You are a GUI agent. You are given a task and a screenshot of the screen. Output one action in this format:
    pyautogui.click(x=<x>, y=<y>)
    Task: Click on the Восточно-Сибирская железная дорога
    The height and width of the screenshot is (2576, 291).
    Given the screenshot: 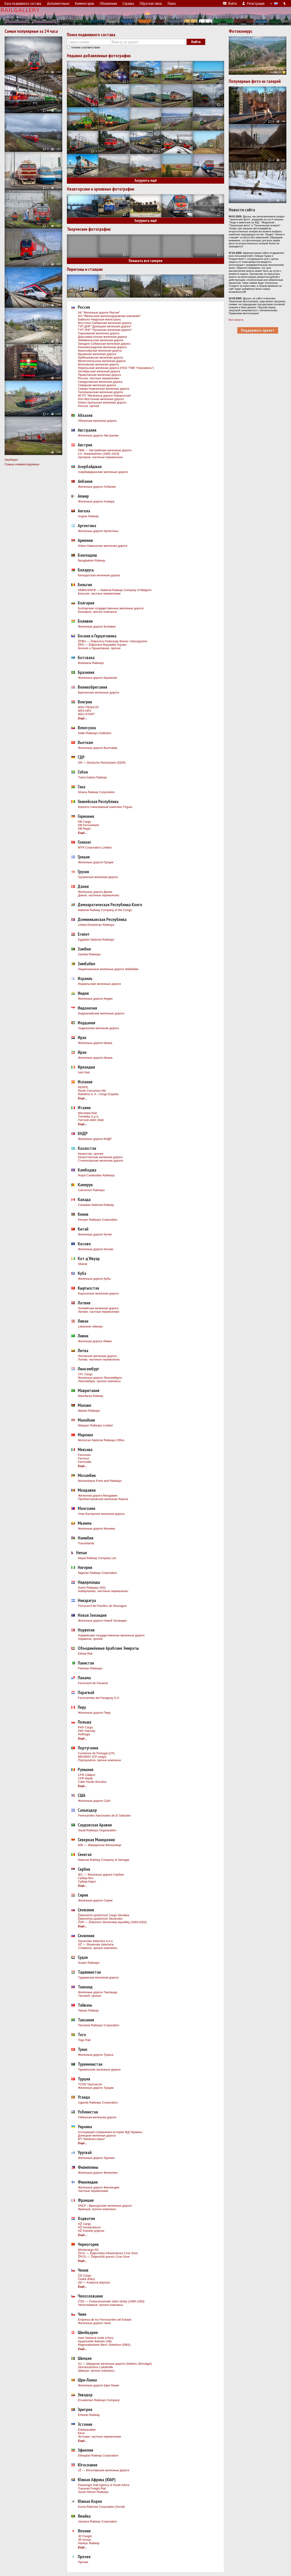 What is the action you would take?
    pyautogui.click(x=104, y=323)
    